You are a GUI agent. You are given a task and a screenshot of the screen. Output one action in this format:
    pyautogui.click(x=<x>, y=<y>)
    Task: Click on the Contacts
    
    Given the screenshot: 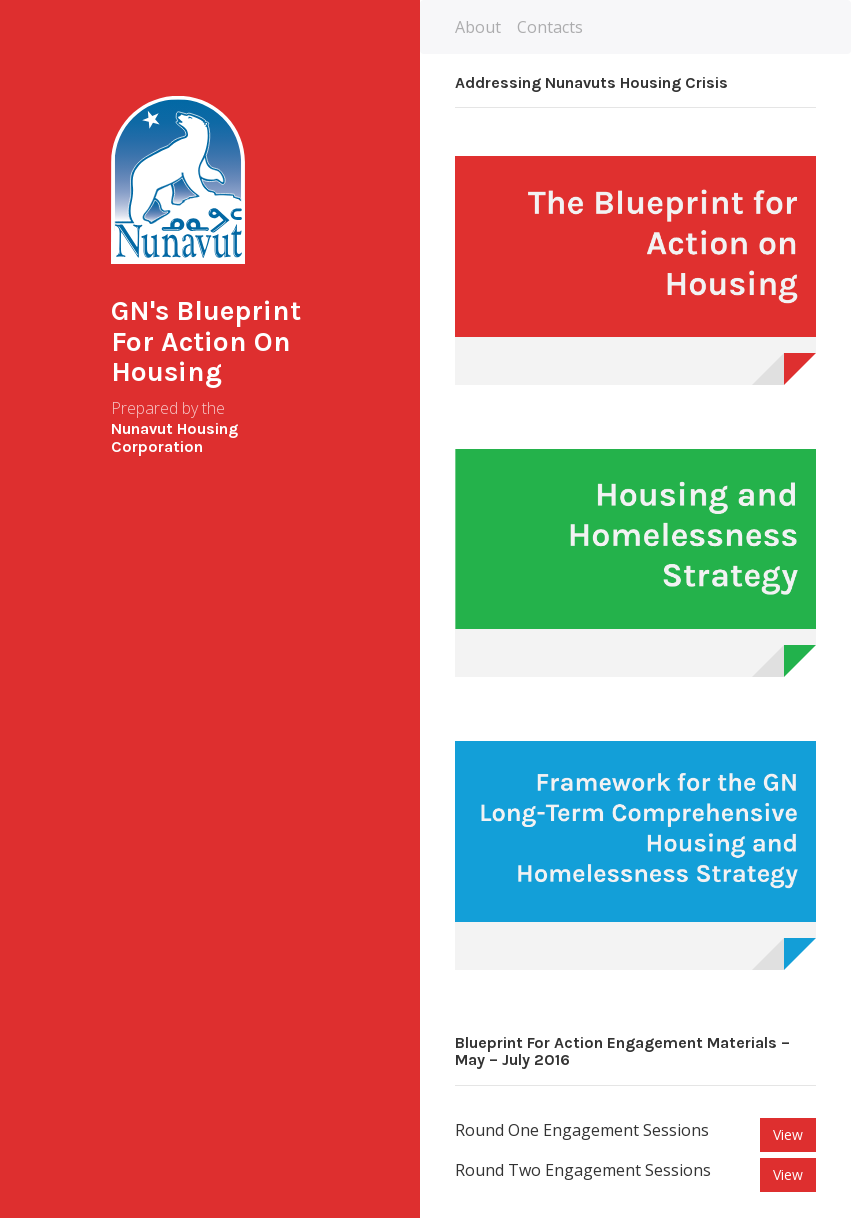 What is the action you would take?
    pyautogui.click(x=550, y=27)
    